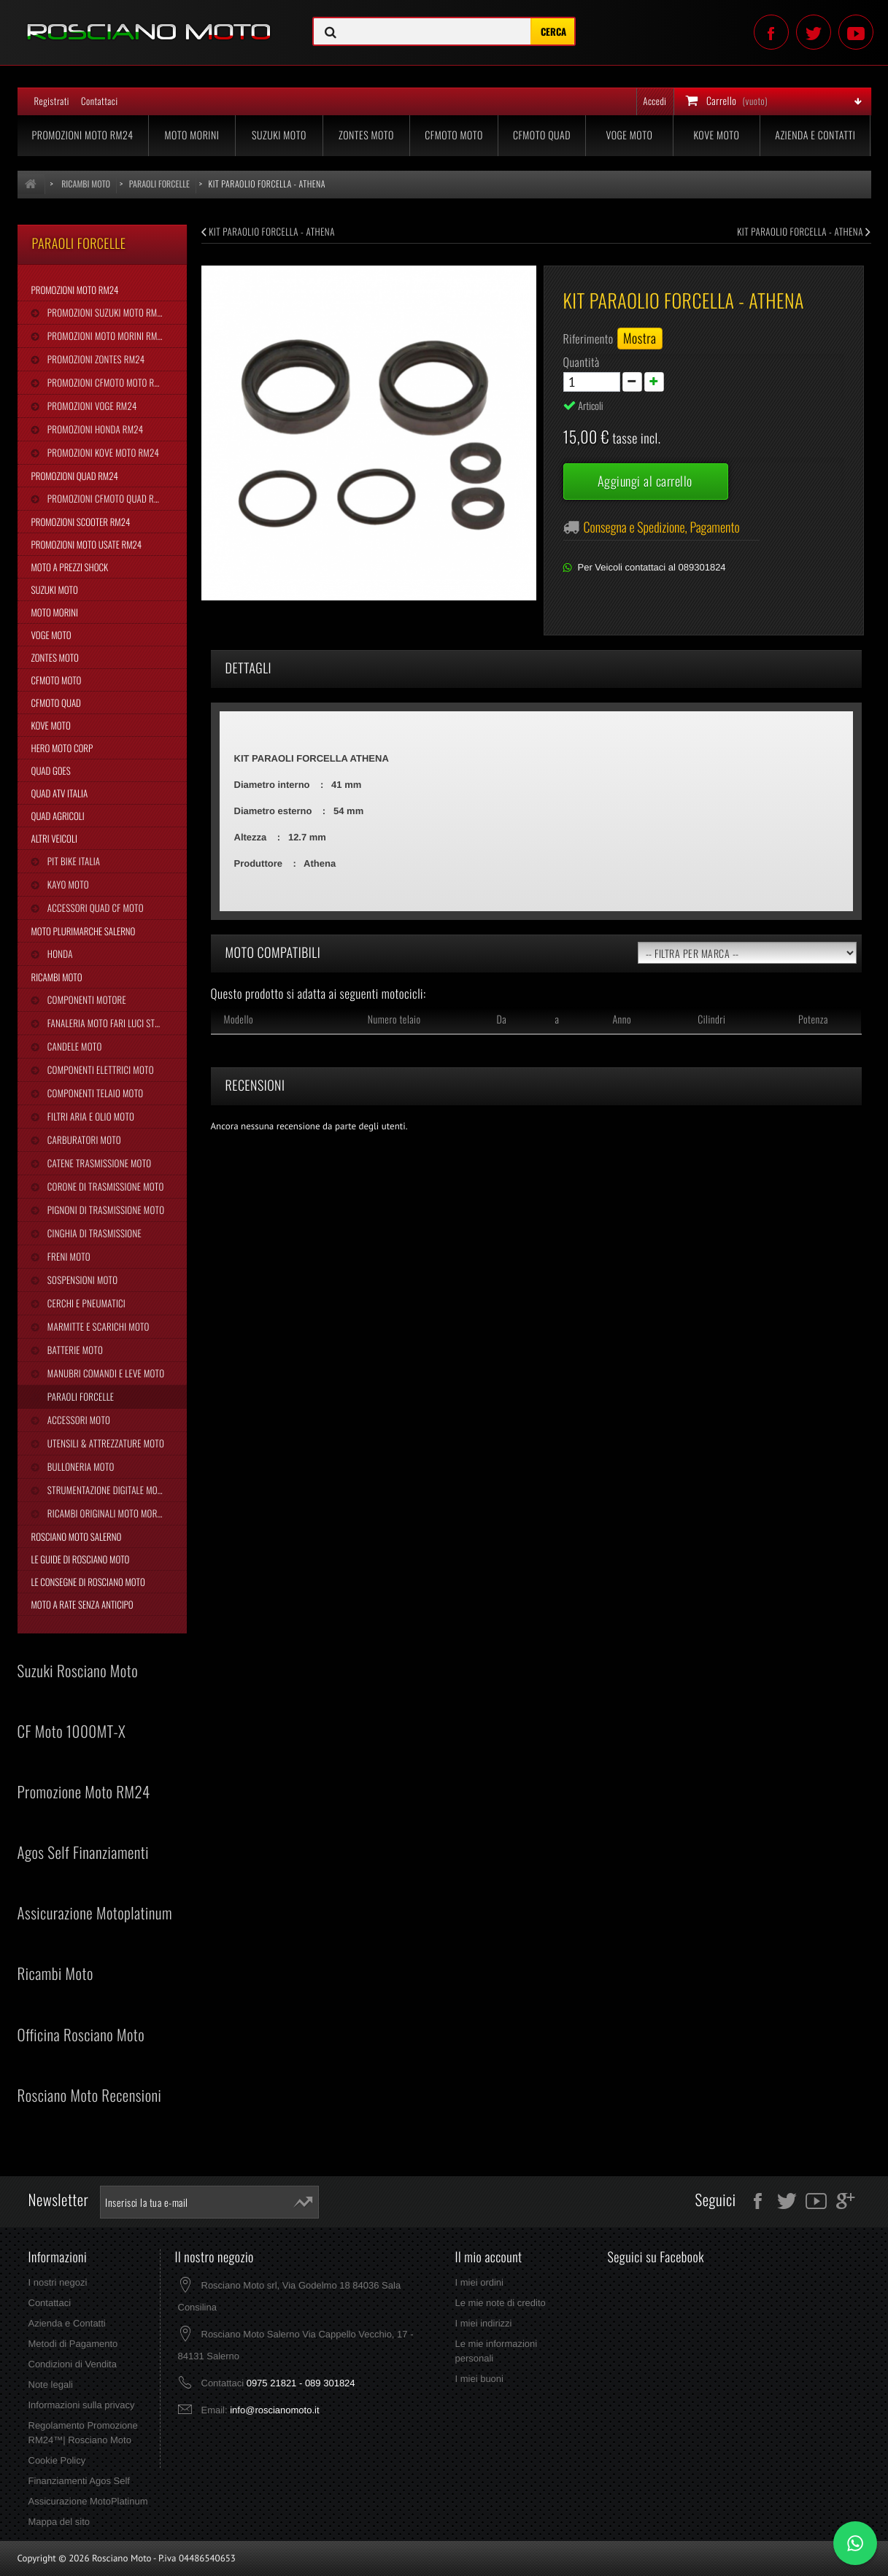  I want to click on Moto Morini, so click(191, 135).